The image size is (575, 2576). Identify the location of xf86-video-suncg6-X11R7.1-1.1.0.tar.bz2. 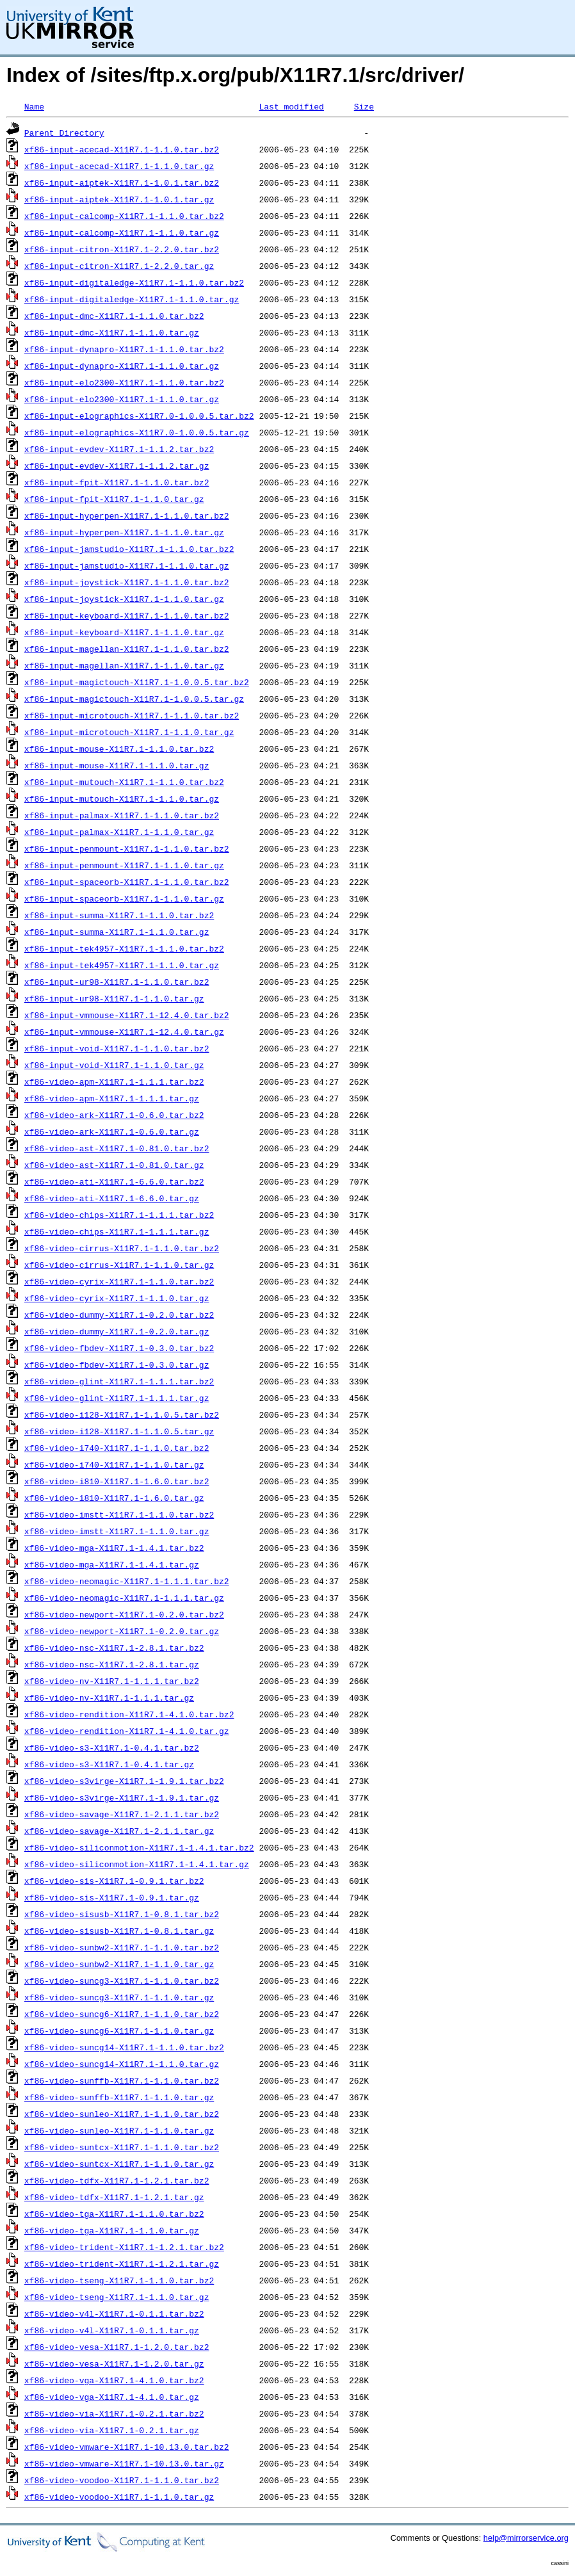
(121, 2014).